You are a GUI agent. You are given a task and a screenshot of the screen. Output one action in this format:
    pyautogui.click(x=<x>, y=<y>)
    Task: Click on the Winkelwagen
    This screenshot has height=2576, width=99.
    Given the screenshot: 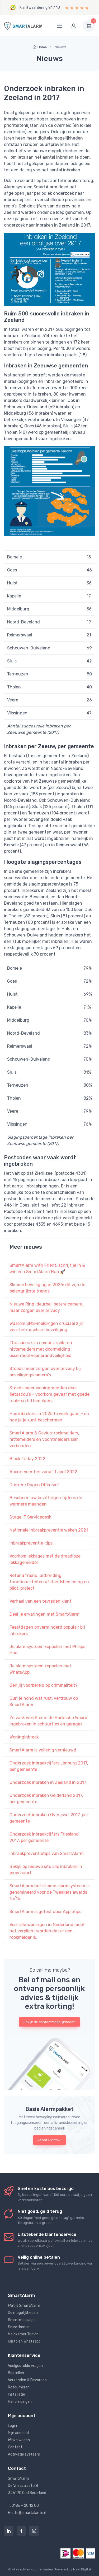 What is the action you would take?
    pyautogui.click(x=19, y=2440)
    